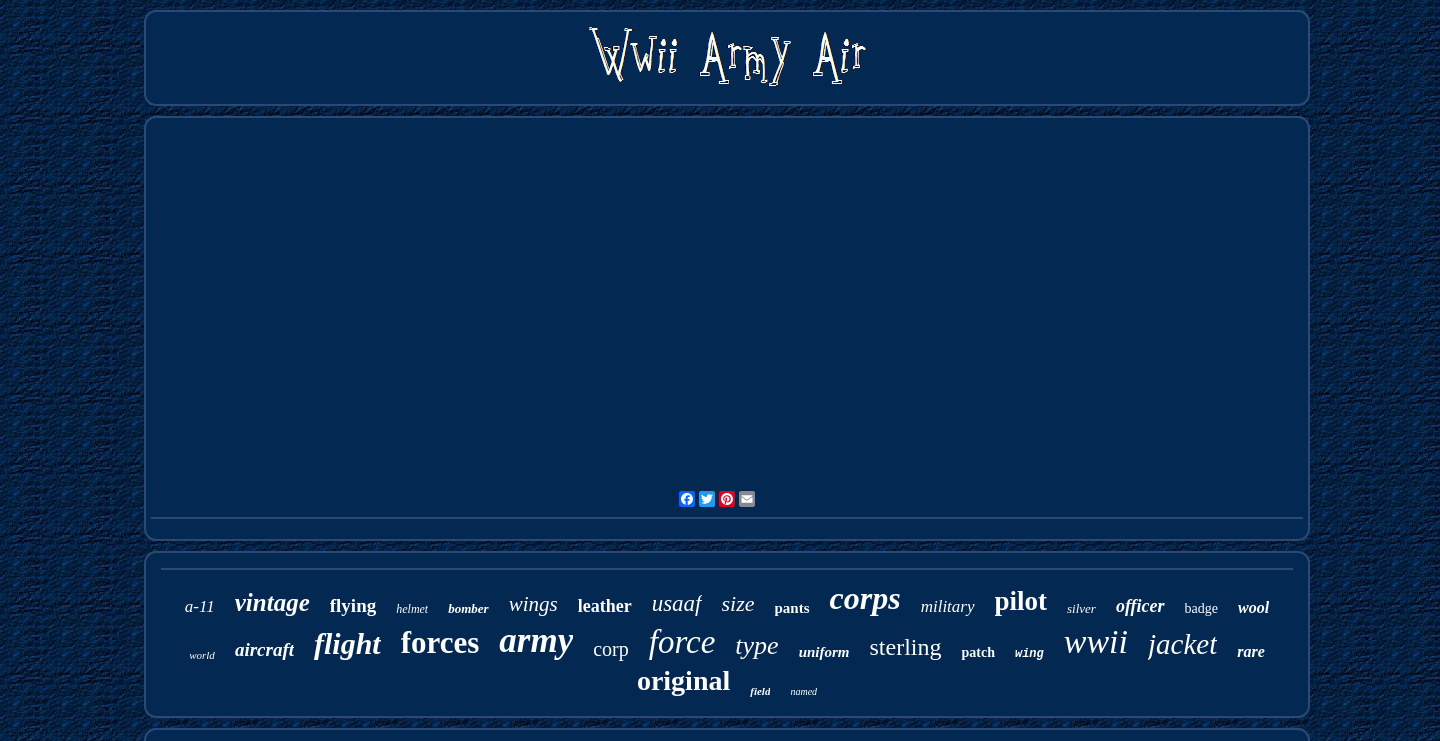  Describe the element at coordinates (611, 649) in the screenshot. I see `corp` at that location.